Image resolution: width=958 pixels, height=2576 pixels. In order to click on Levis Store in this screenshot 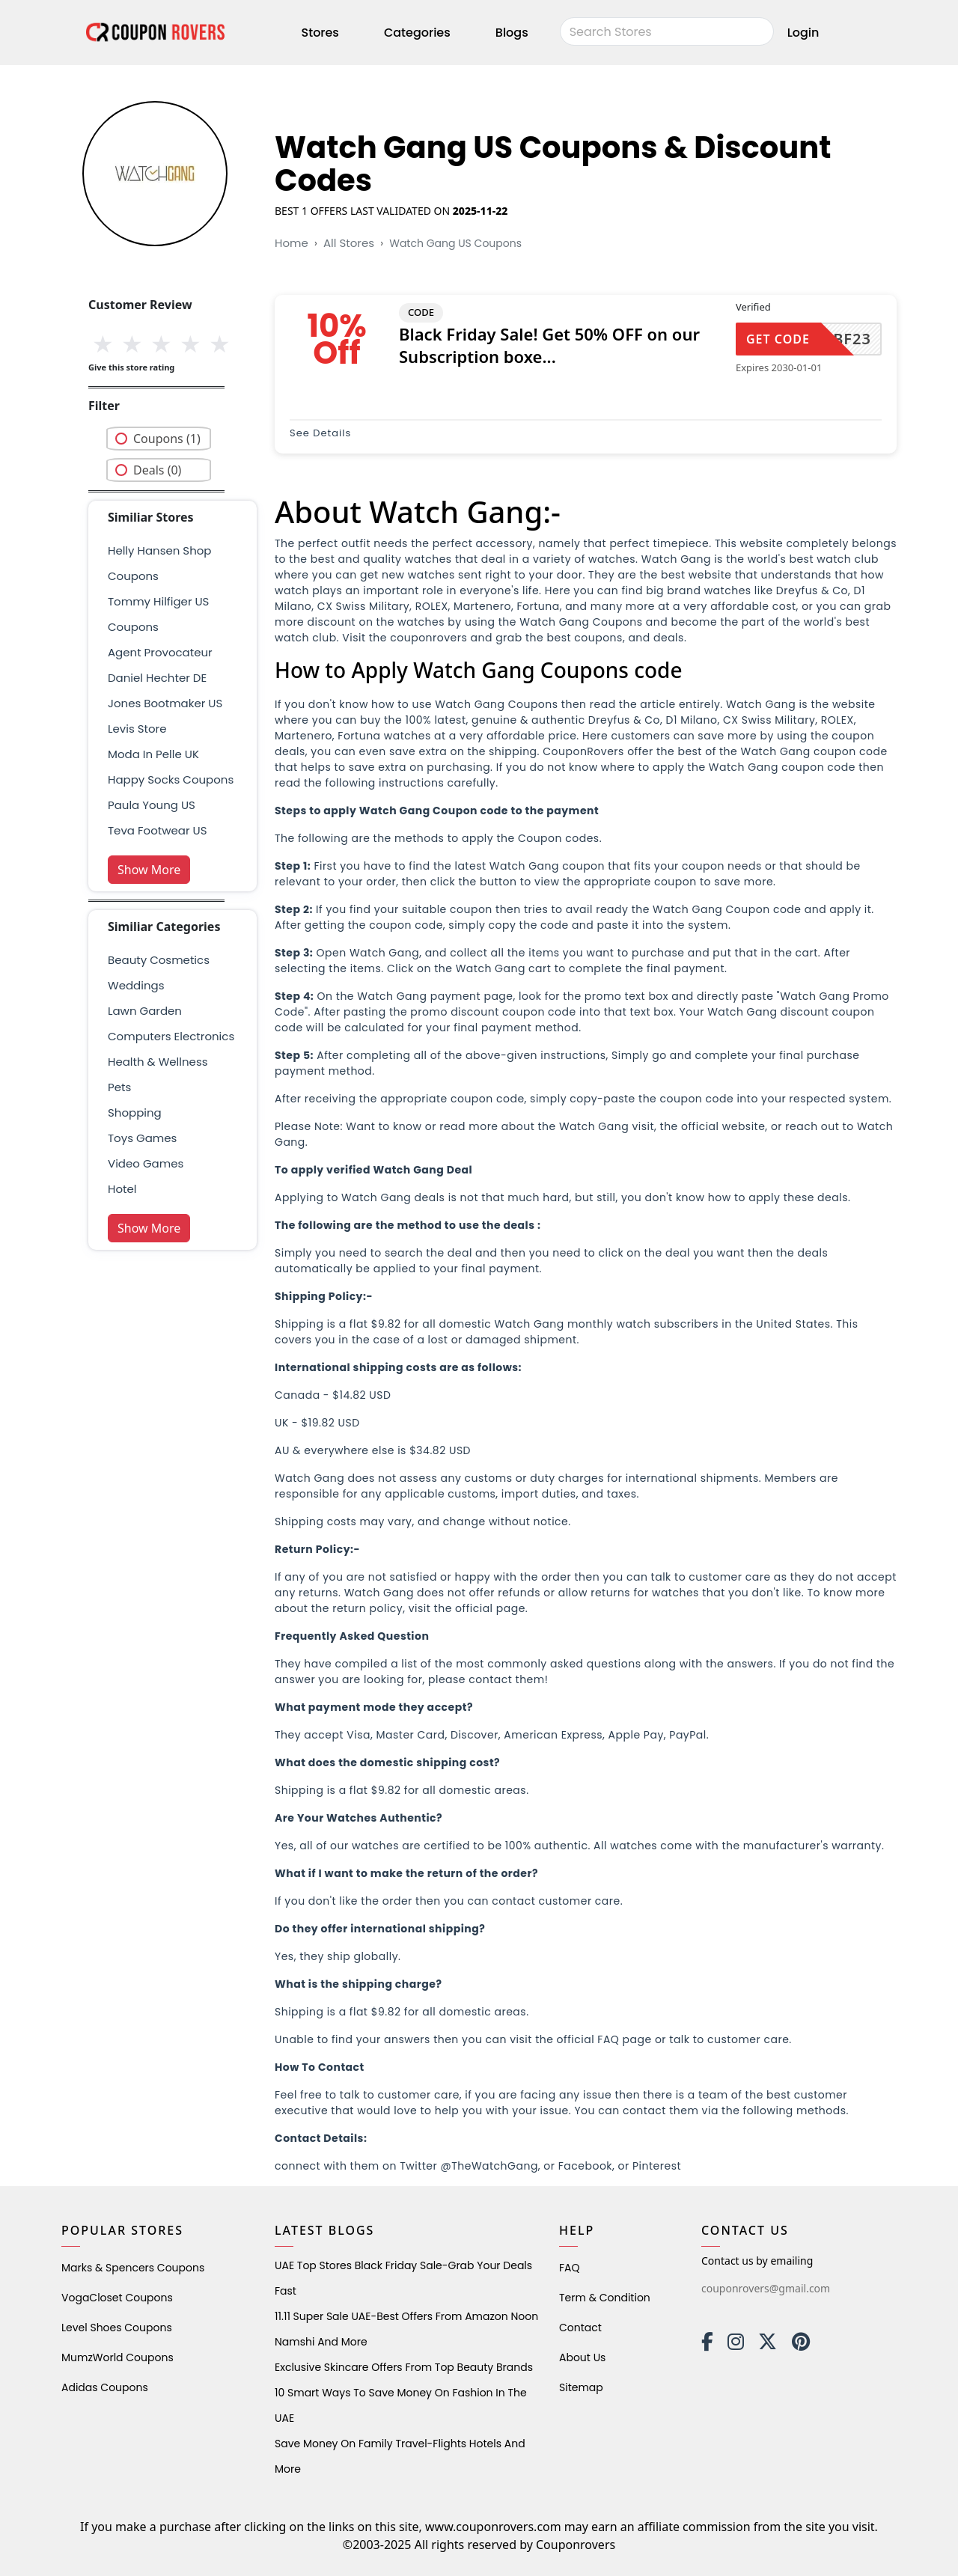, I will do `click(137, 728)`.